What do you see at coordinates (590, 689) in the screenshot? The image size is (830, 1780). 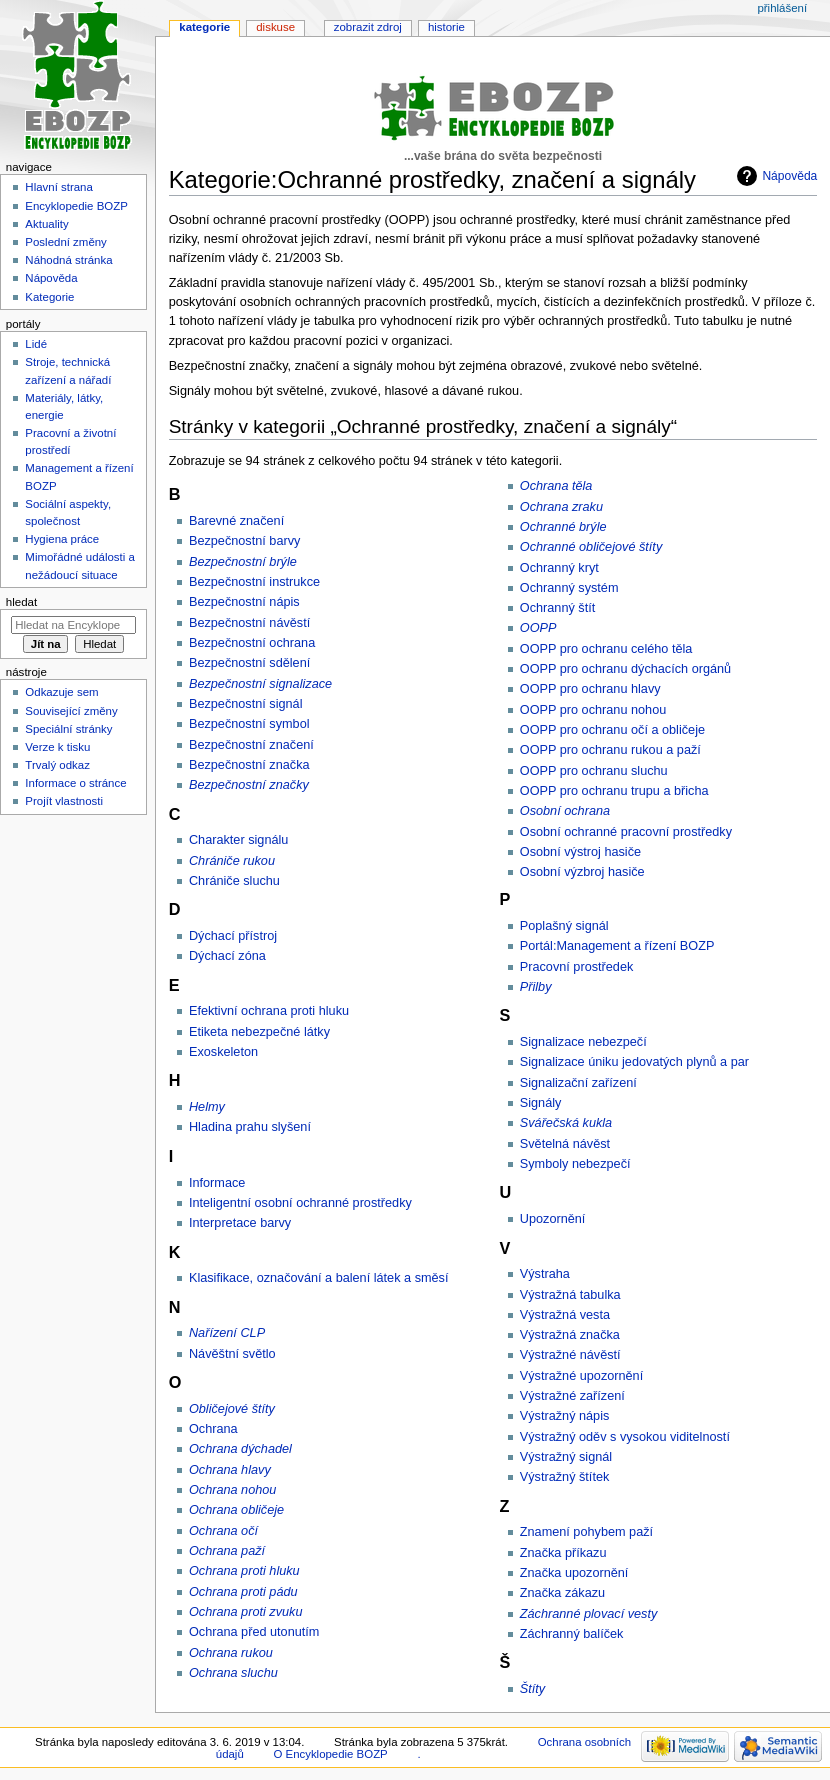 I see `OOPP pro ochranu hlavy` at bounding box center [590, 689].